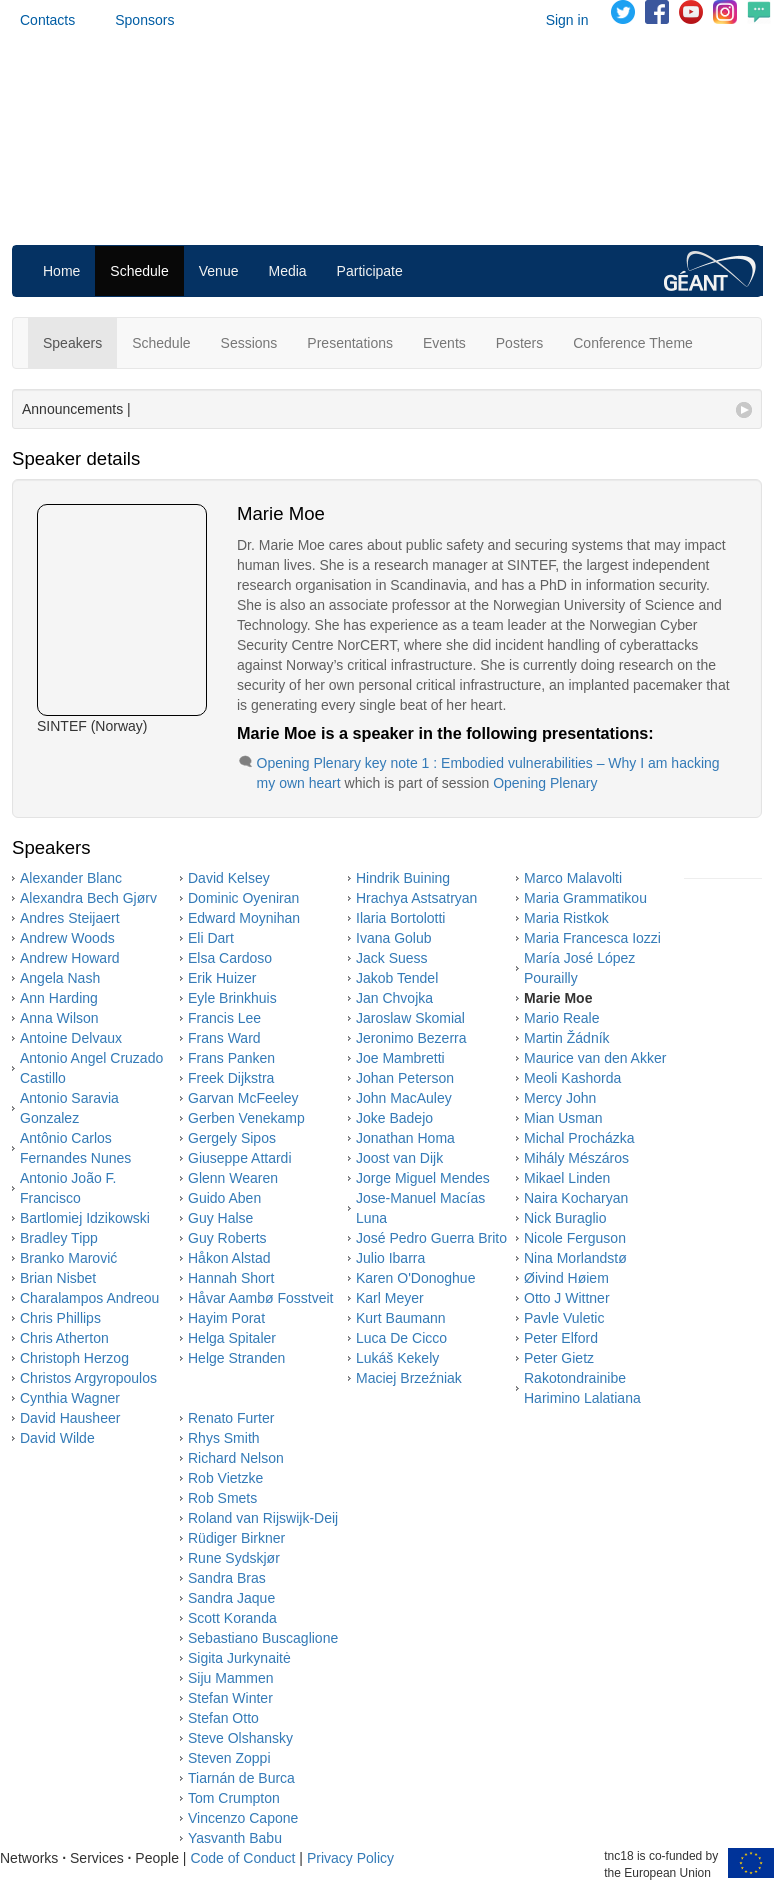  Describe the element at coordinates (592, 938) in the screenshot. I see `Maria Francesca Iozzi` at that location.